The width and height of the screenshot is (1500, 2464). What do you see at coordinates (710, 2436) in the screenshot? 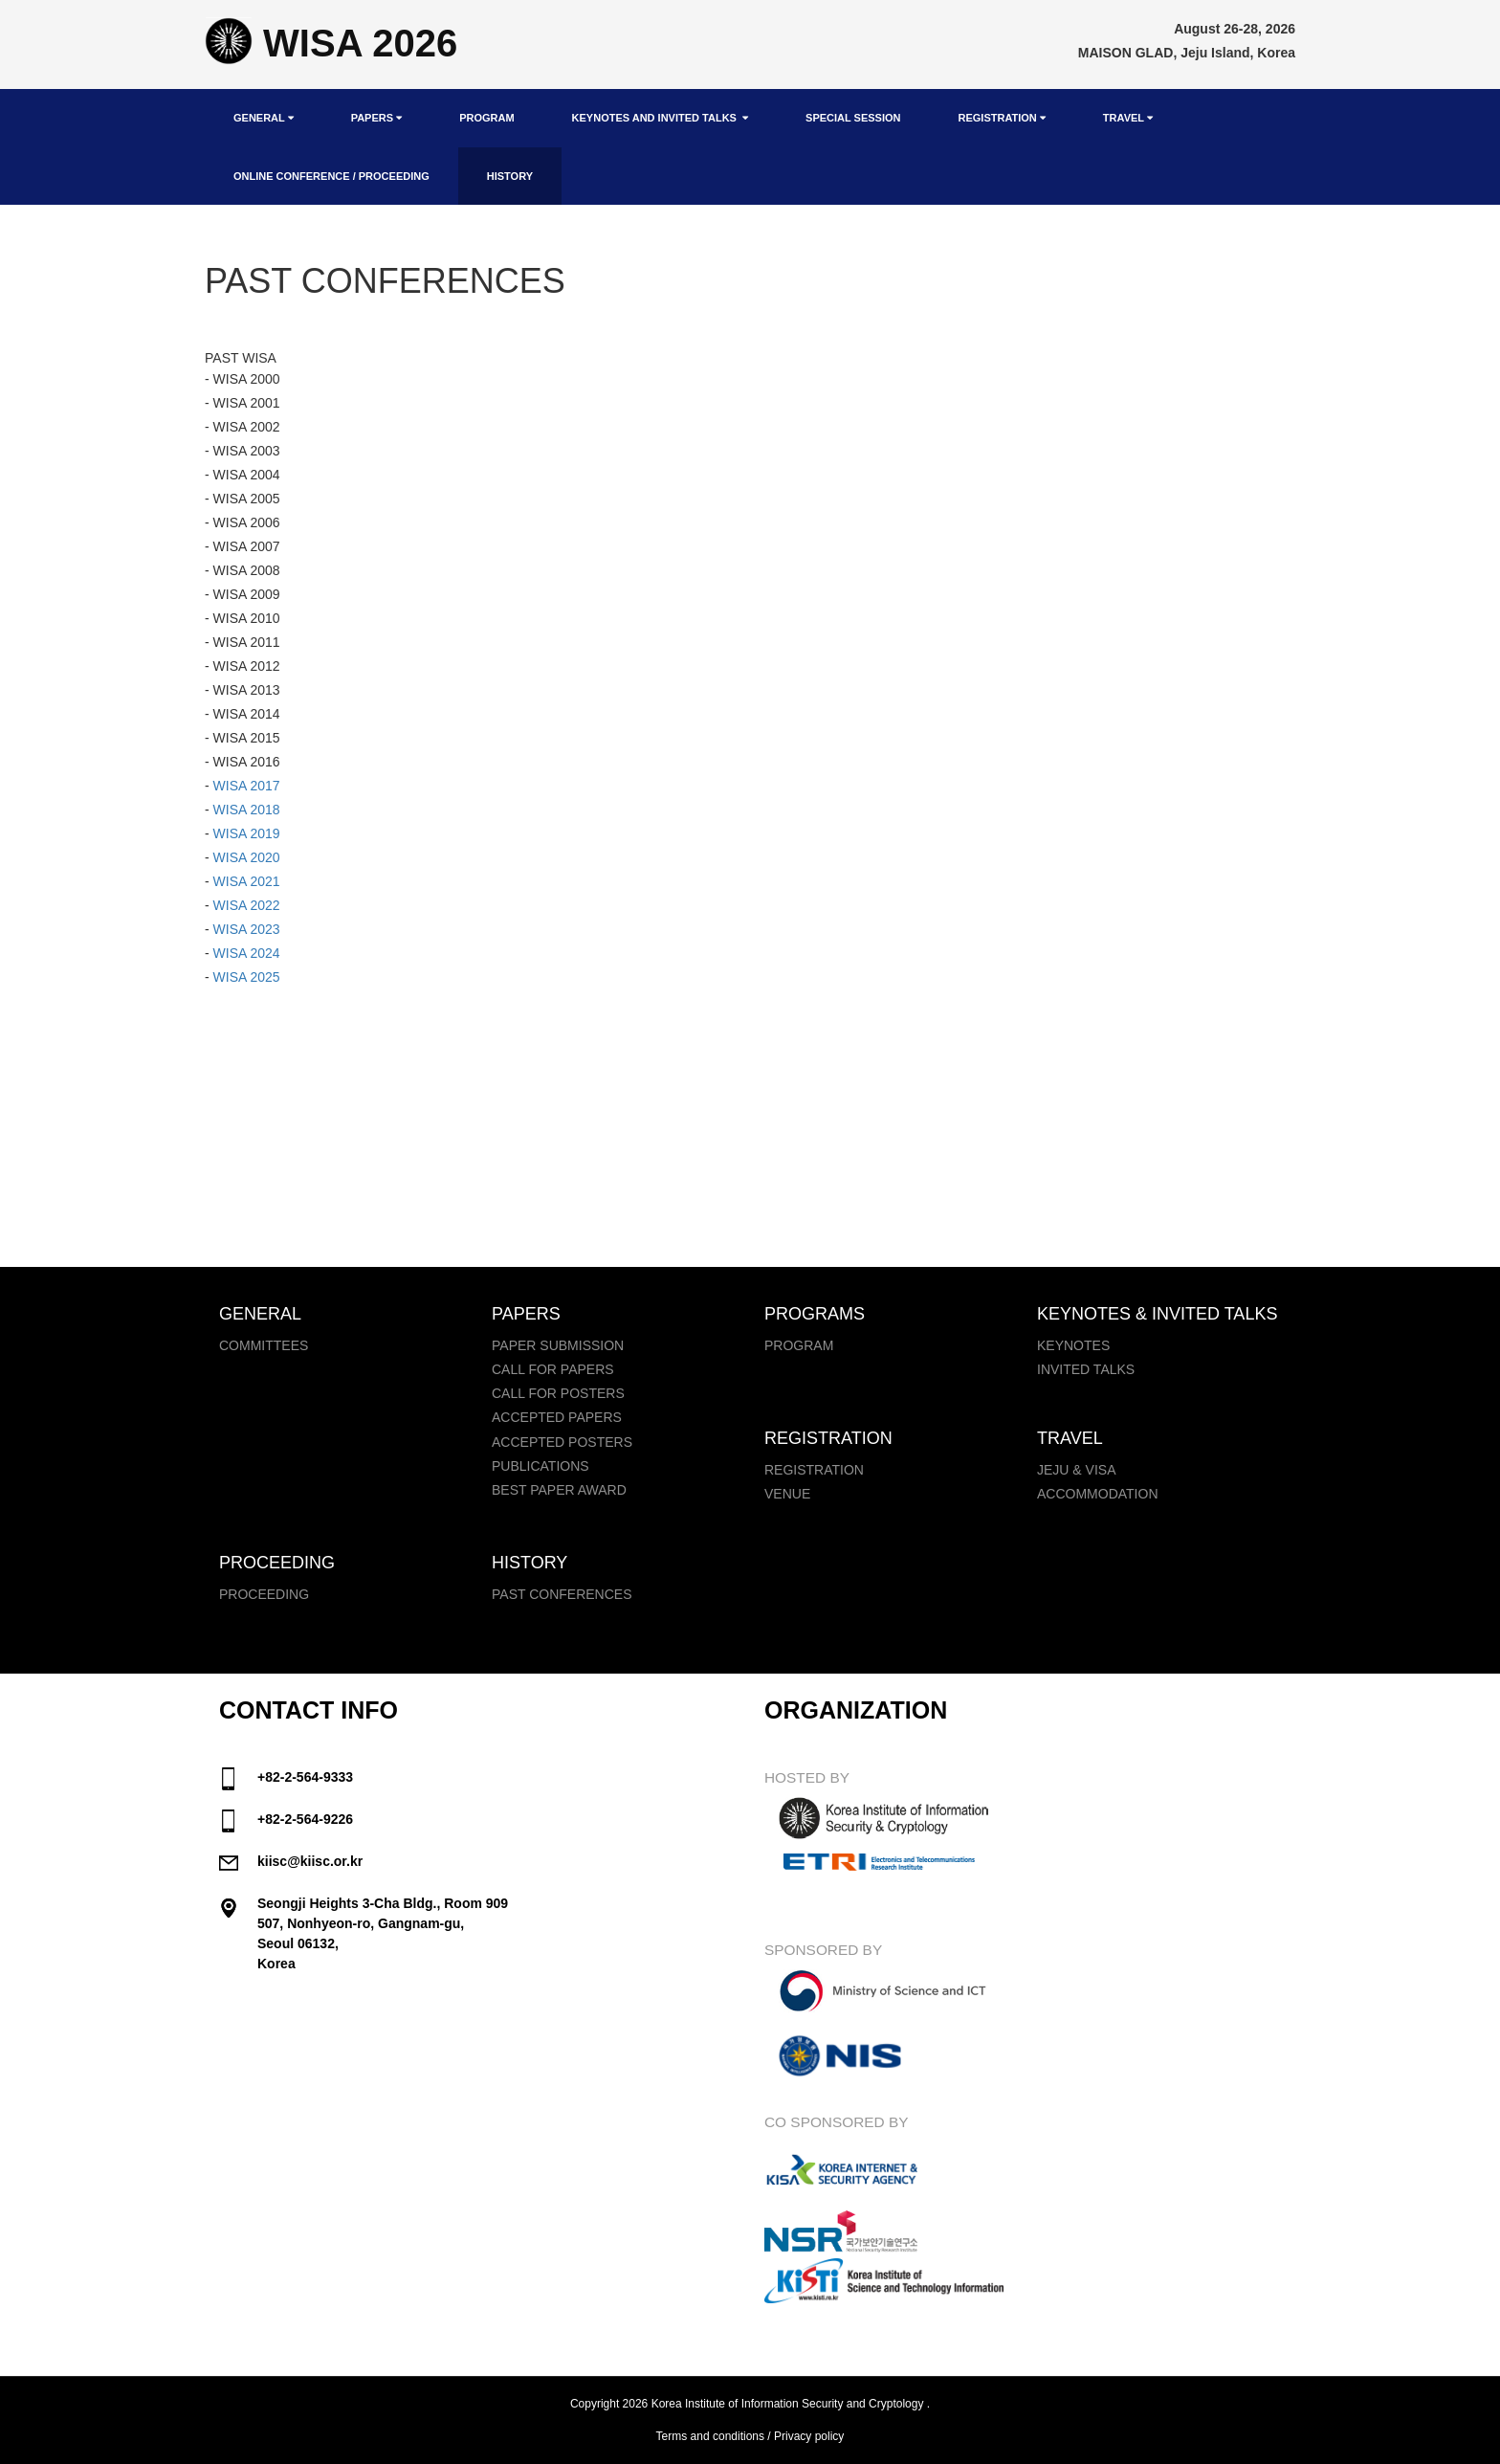
I see `Terms and conditions` at bounding box center [710, 2436].